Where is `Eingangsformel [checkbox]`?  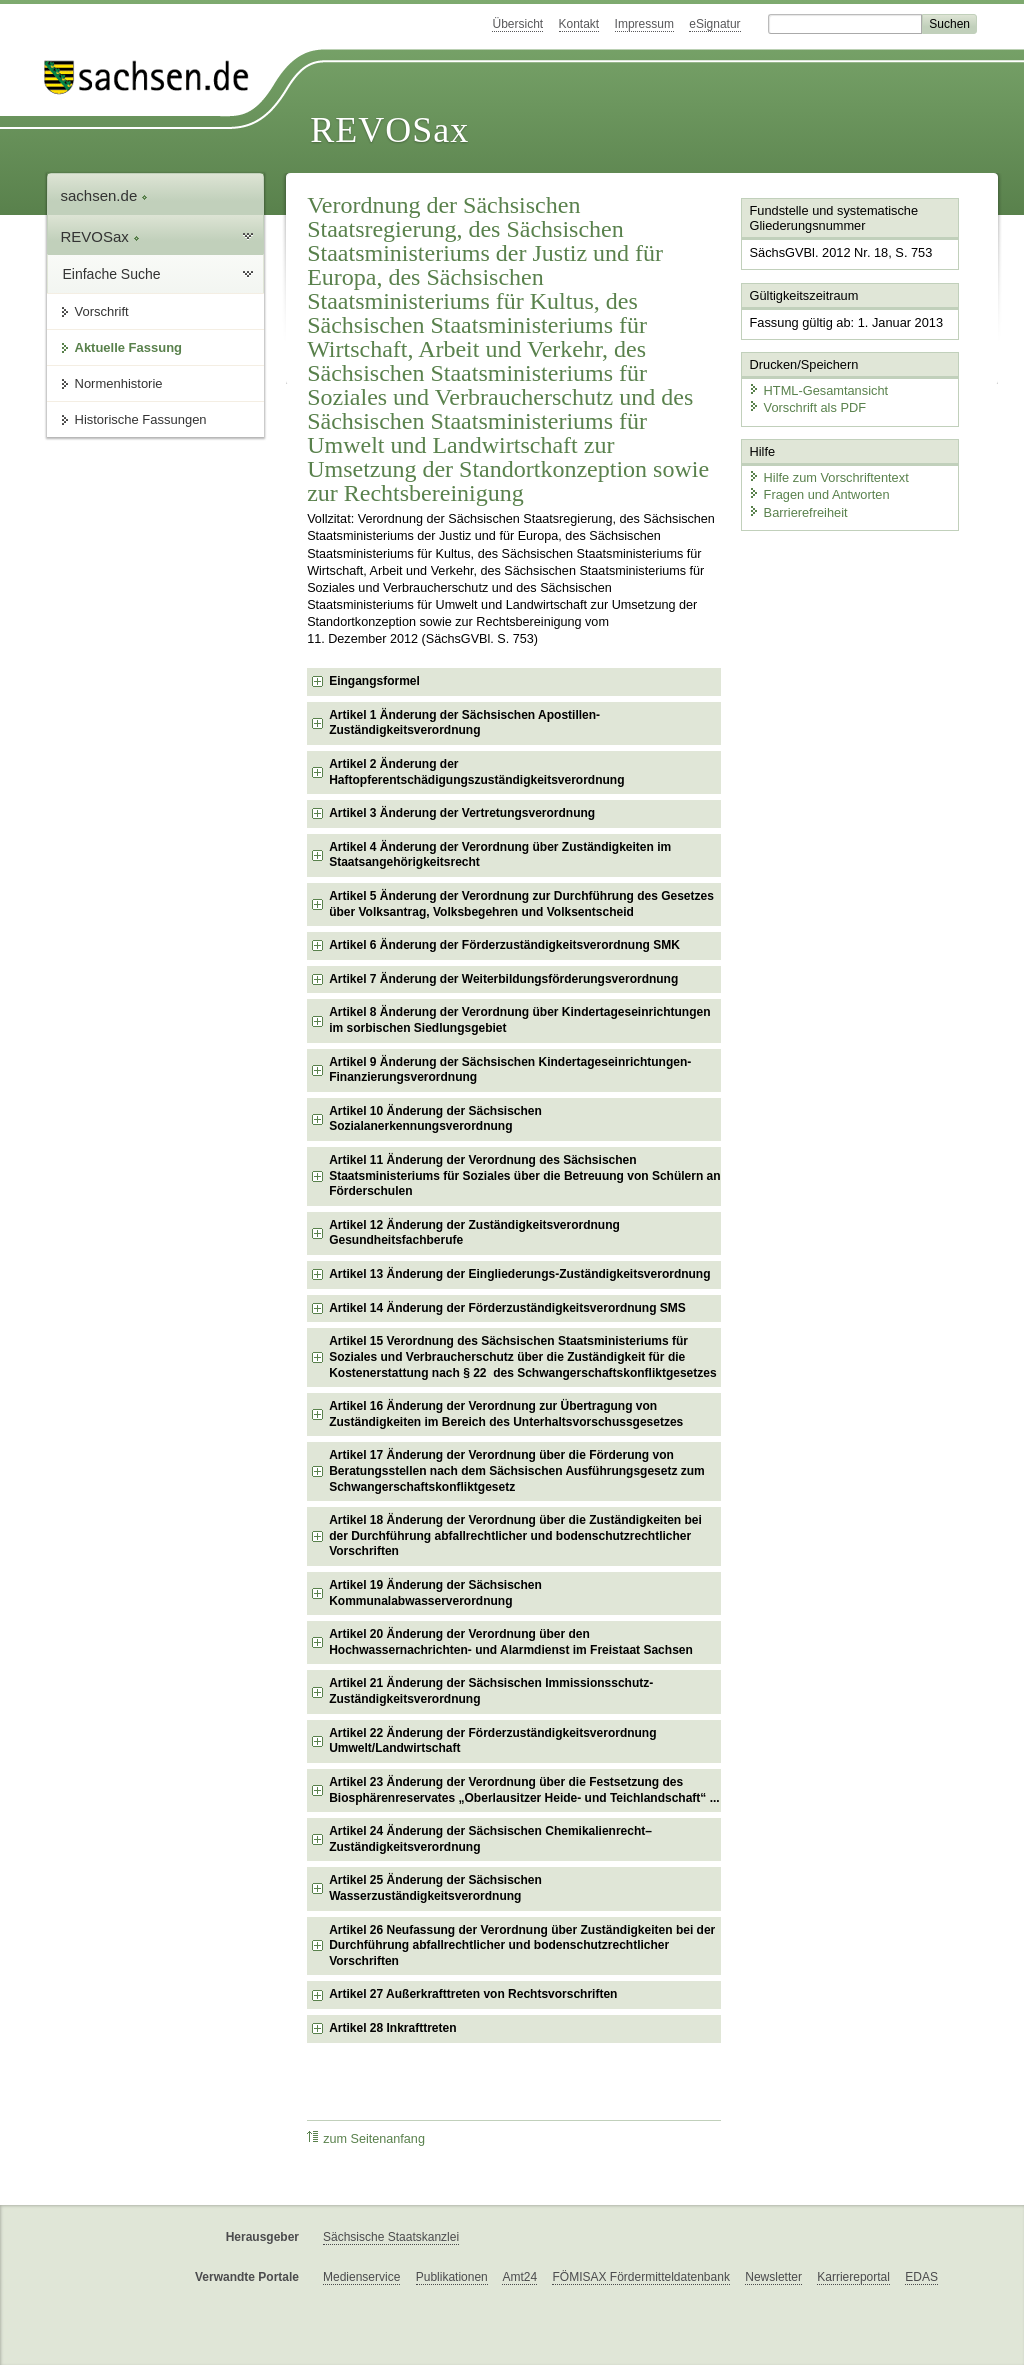 Eingangsformel [checkbox] is located at coordinates (374, 681).